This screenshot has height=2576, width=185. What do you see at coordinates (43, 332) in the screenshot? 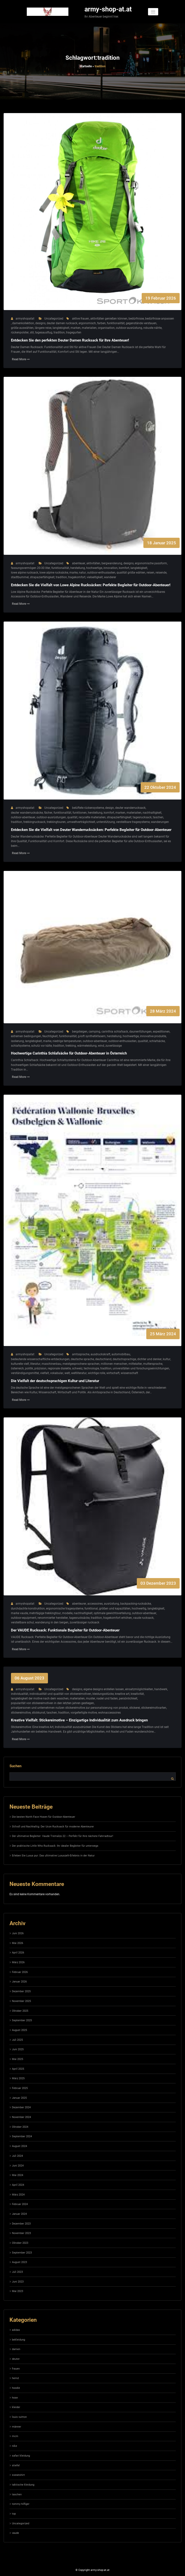
I see `tagesausflug` at bounding box center [43, 332].